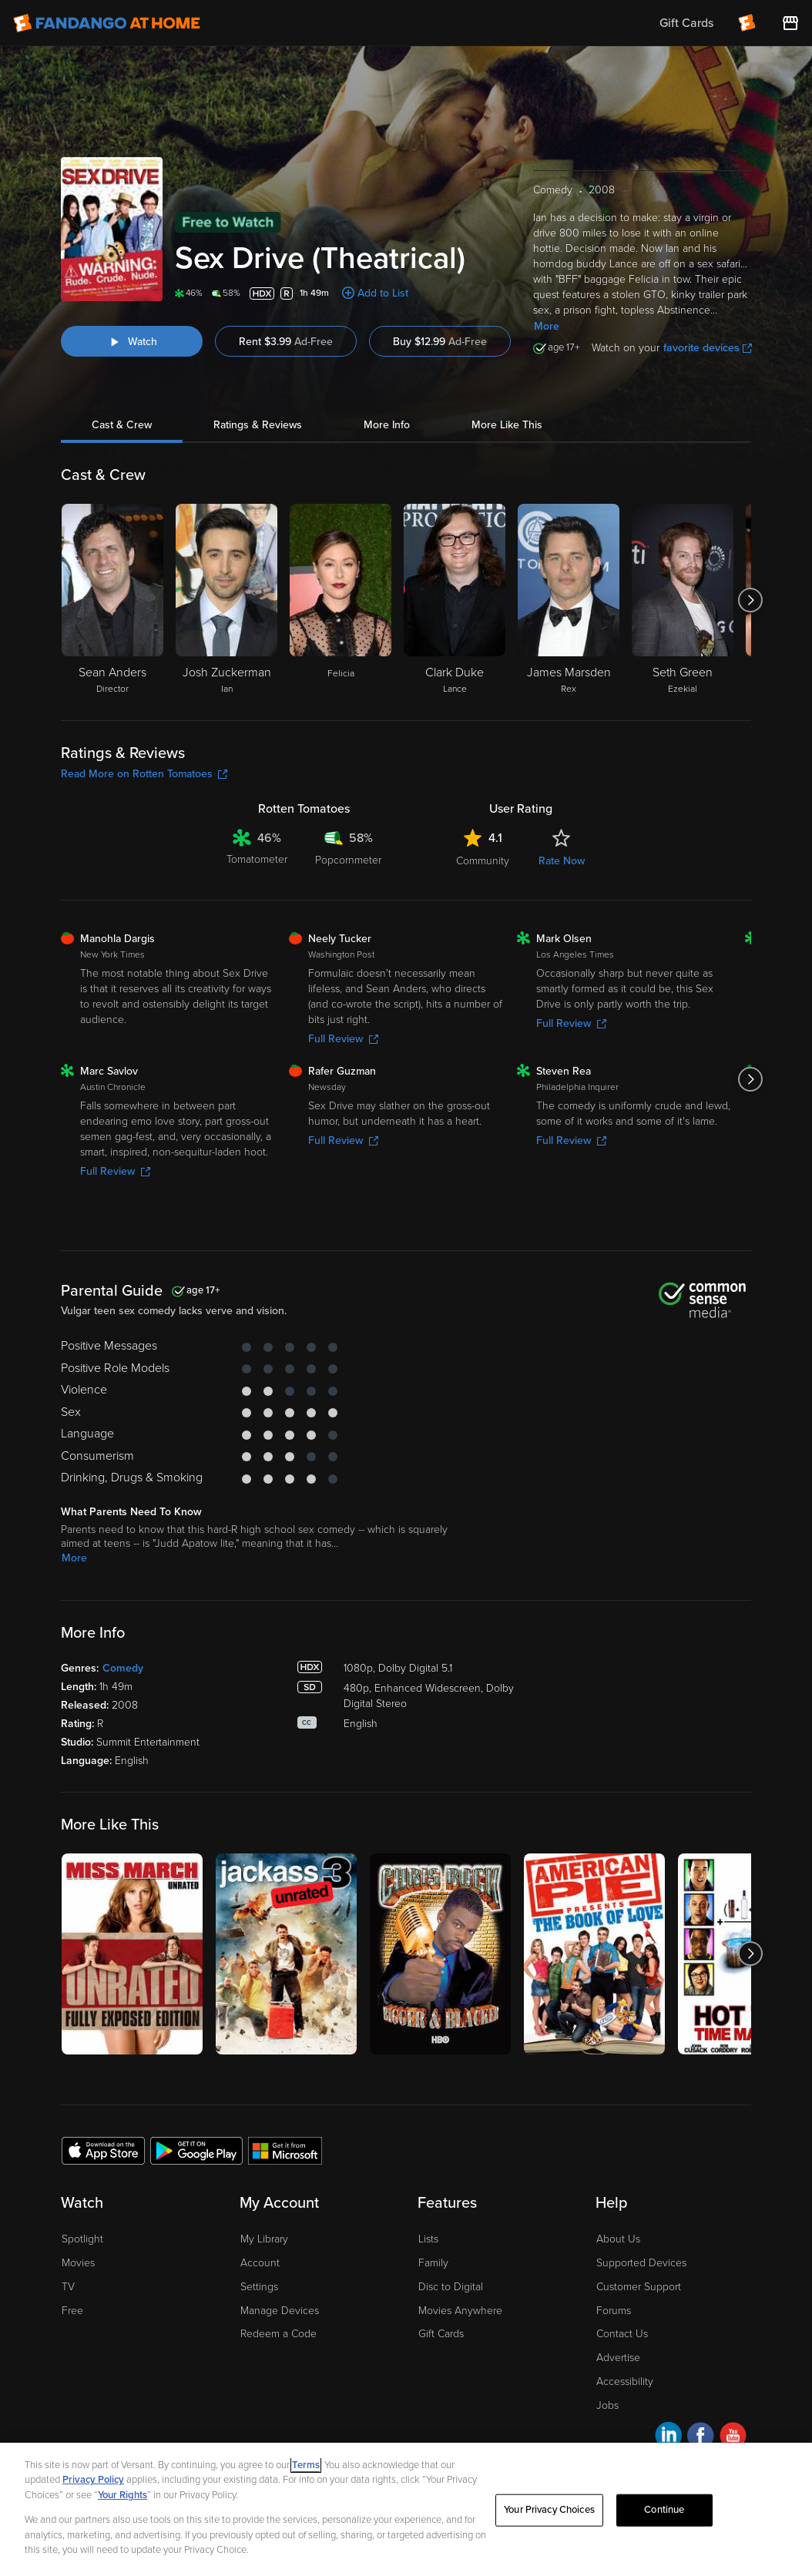  What do you see at coordinates (682, 600) in the screenshot?
I see `[Seth Green Ezekial]` at bounding box center [682, 600].